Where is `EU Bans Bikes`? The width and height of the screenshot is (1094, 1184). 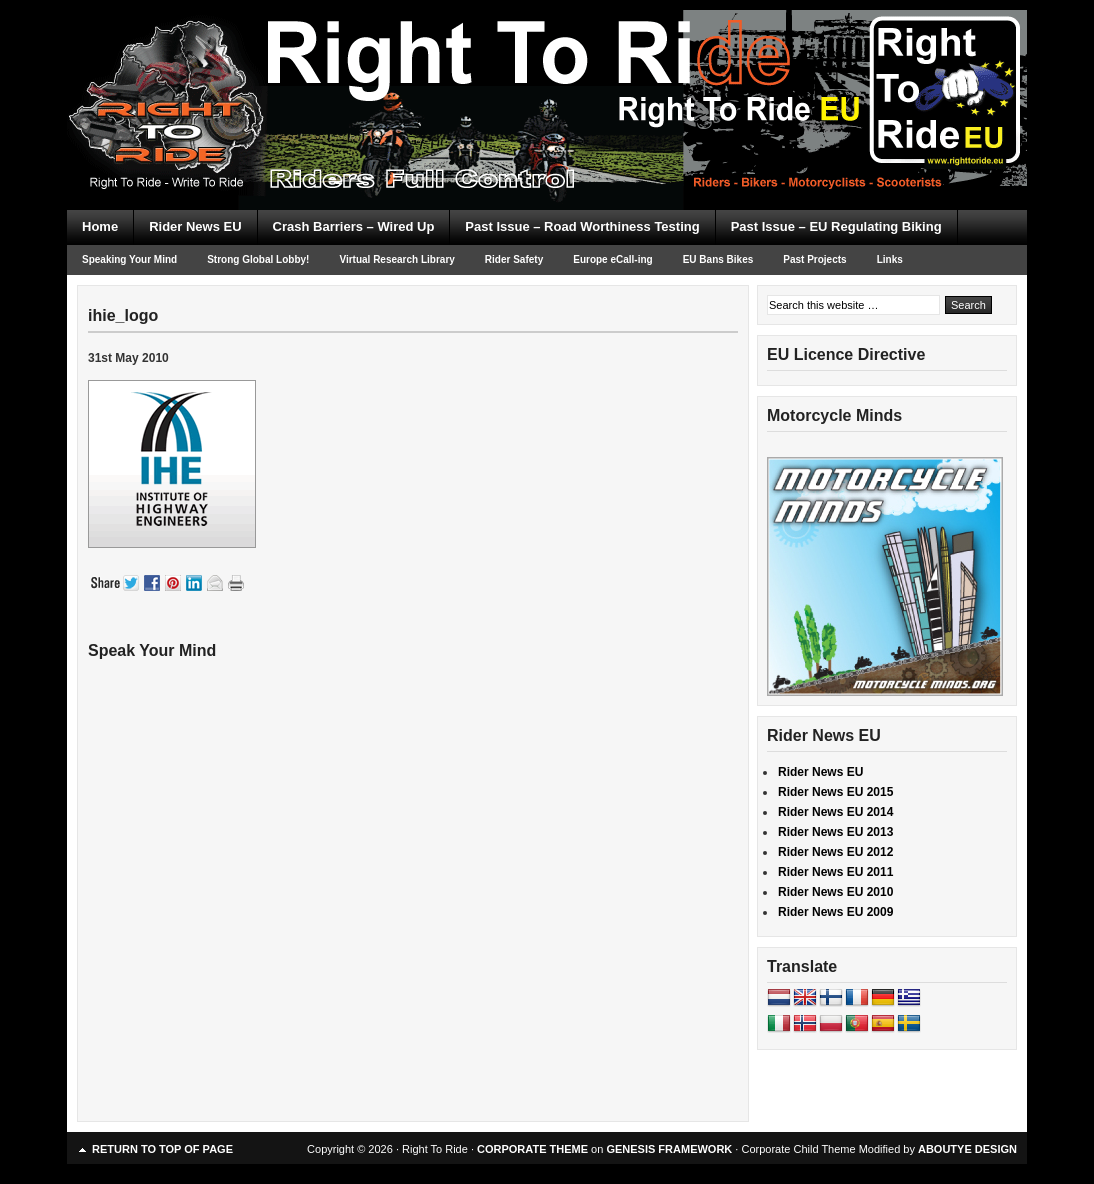
EU Bans Bikes is located at coordinates (718, 259).